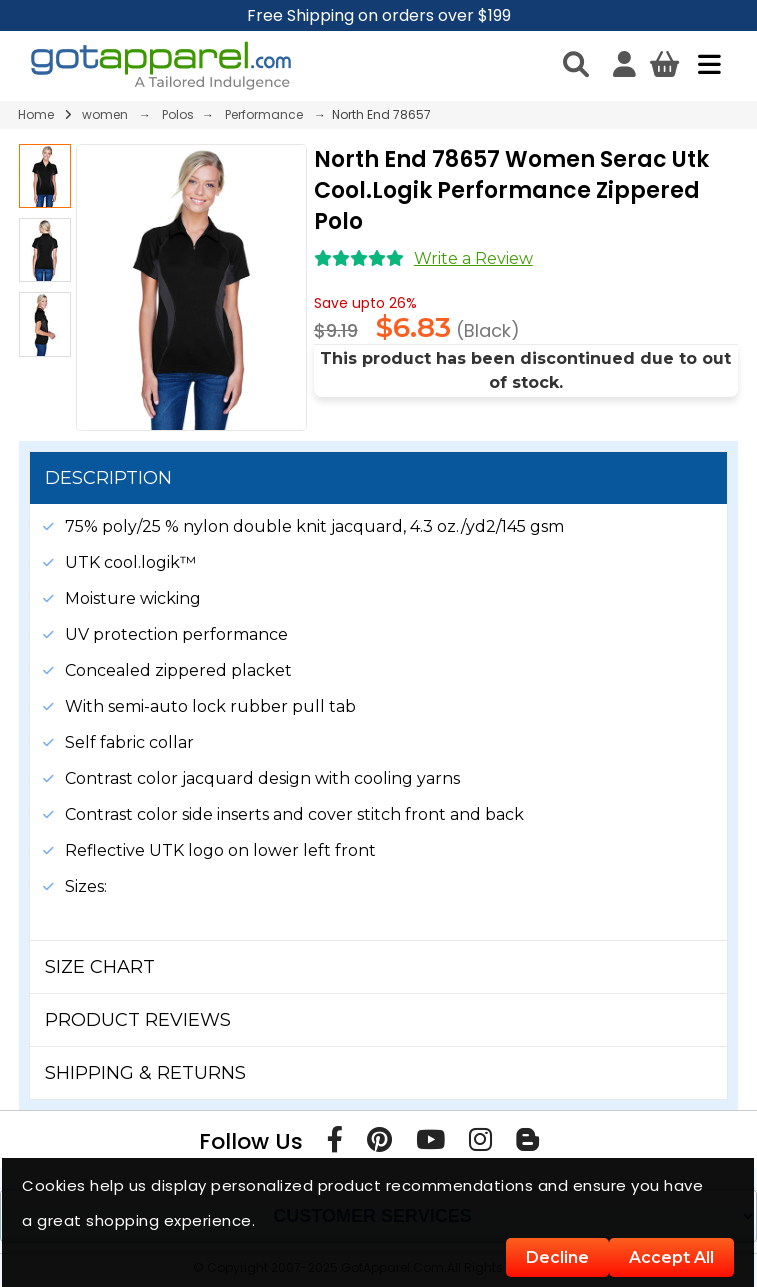  What do you see at coordinates (473, 258) in the screenshot?
I see `Write a Review` at bounding box center [473, 258].